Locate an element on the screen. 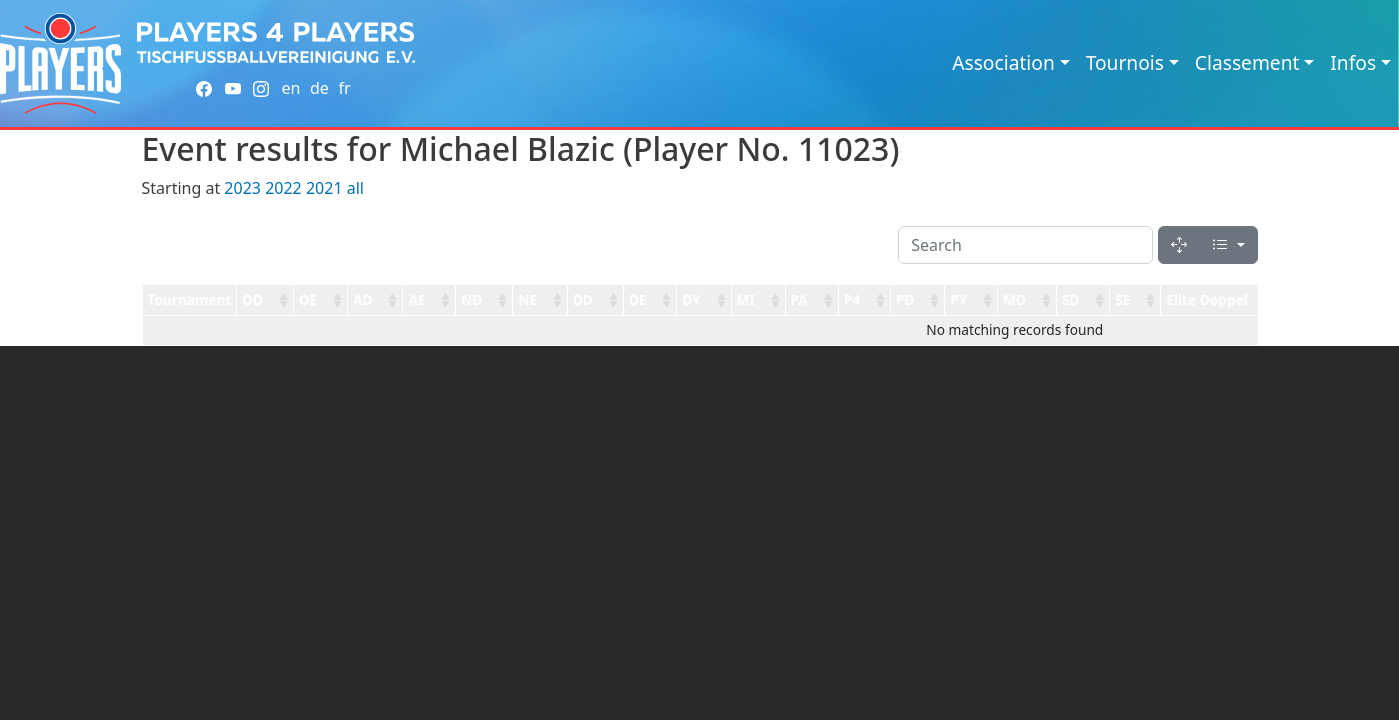 This screenshot has height=720, width=1399. Tournois is located at coordinates (1125, 62).